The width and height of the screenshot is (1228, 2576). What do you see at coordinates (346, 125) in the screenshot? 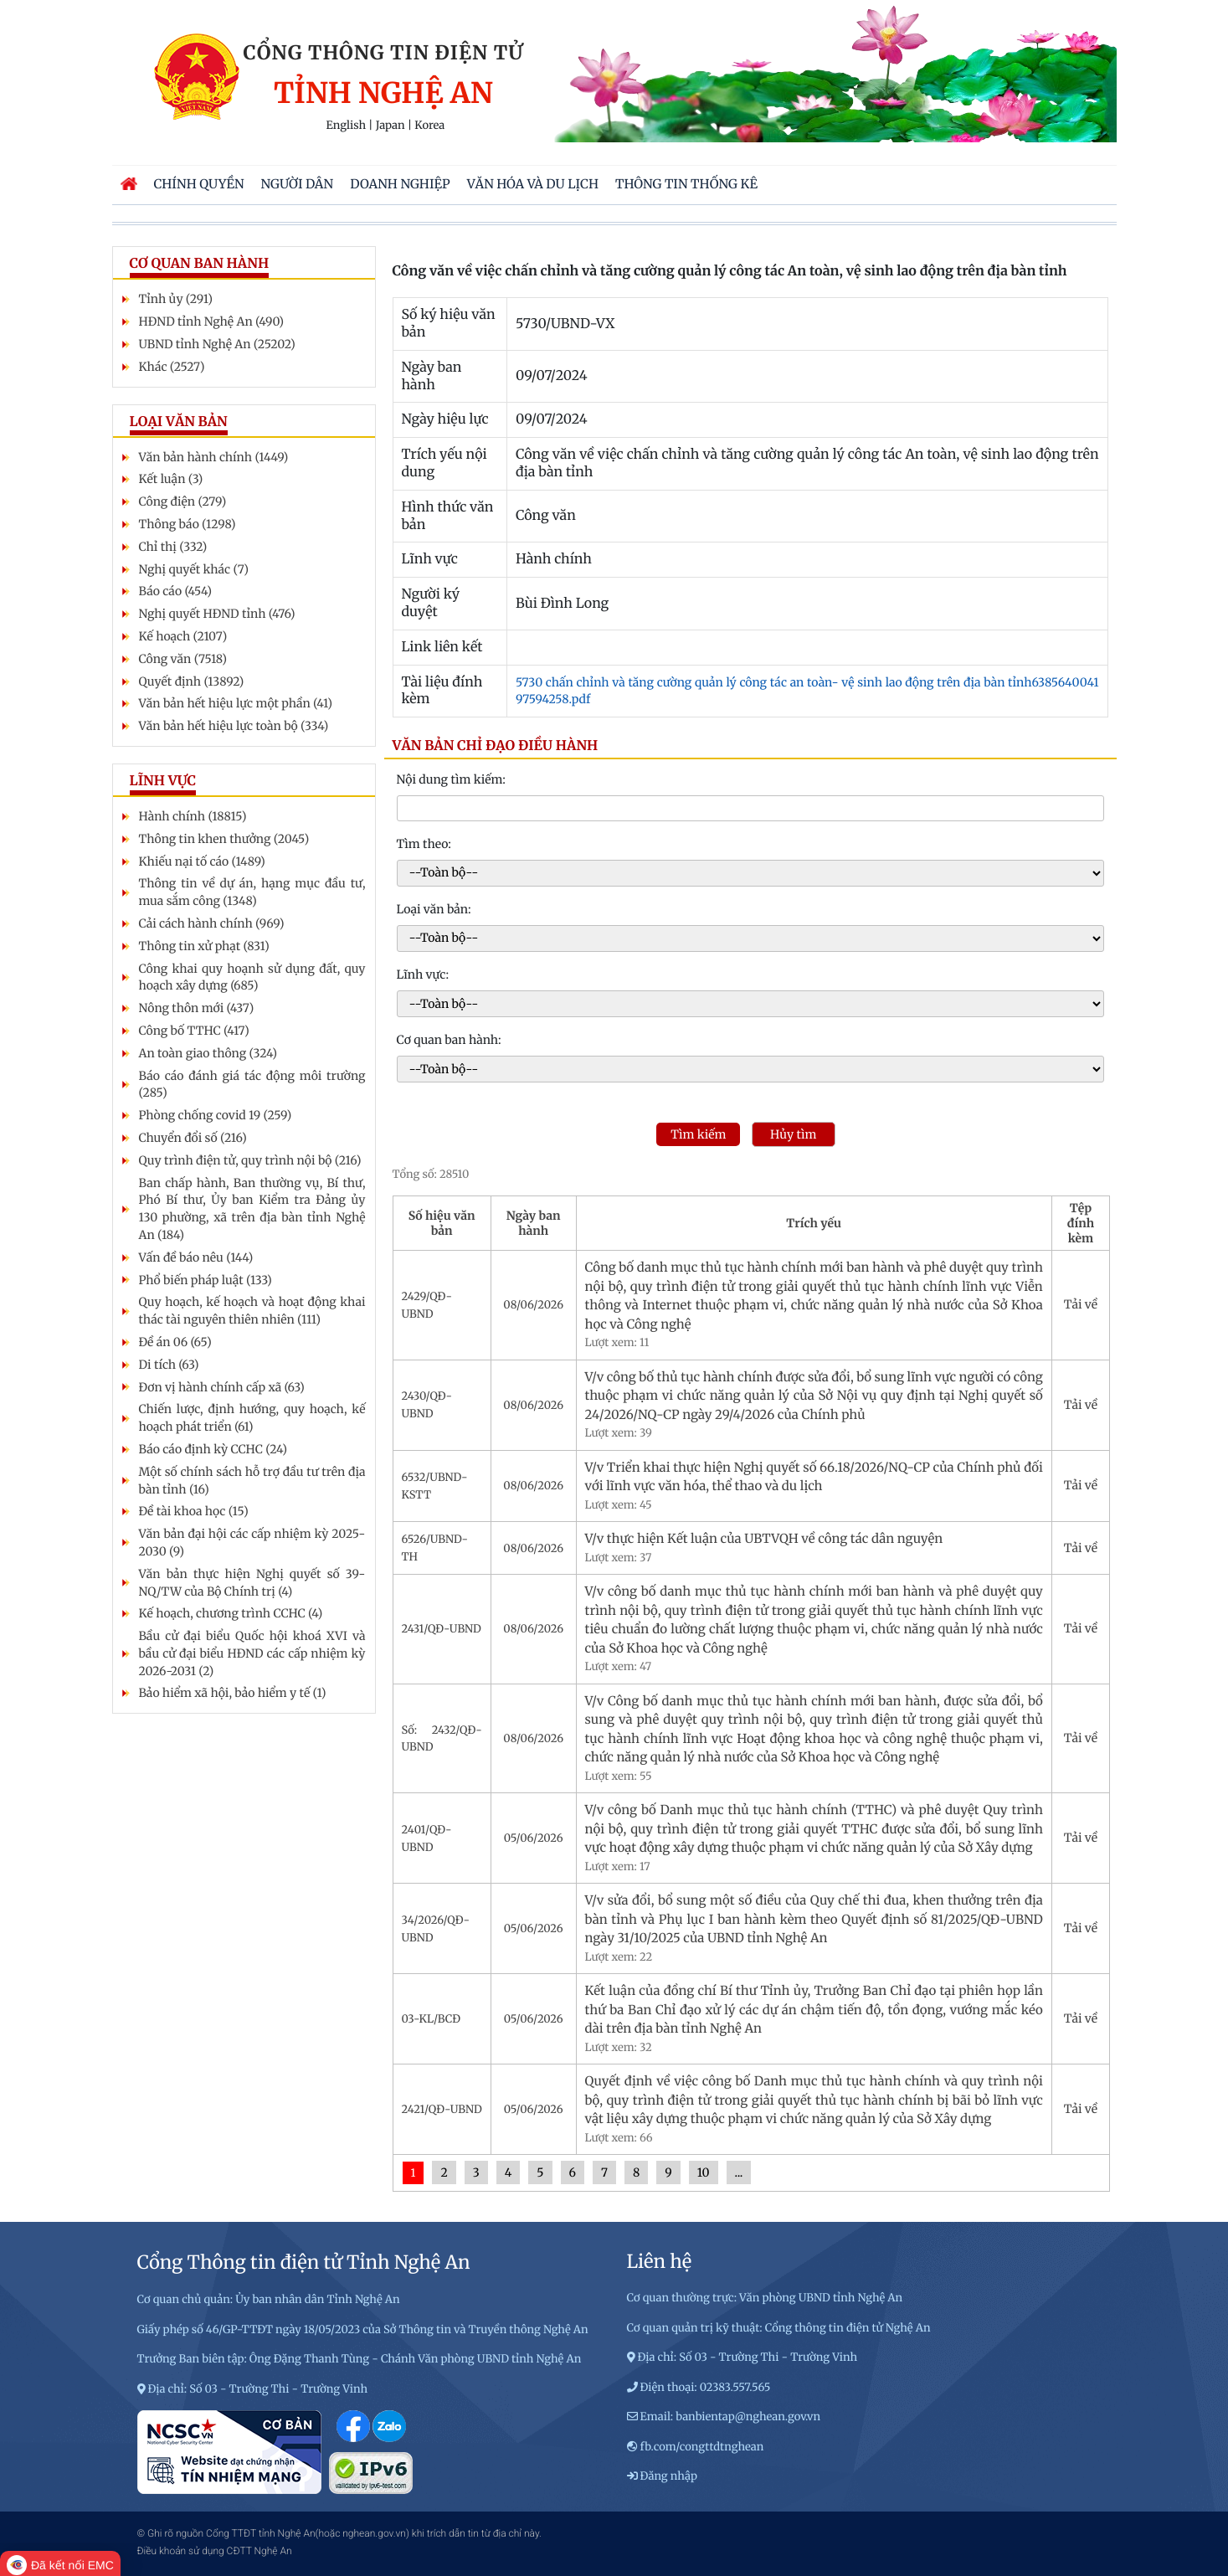
I see `English` at bounding box center [346, 125].